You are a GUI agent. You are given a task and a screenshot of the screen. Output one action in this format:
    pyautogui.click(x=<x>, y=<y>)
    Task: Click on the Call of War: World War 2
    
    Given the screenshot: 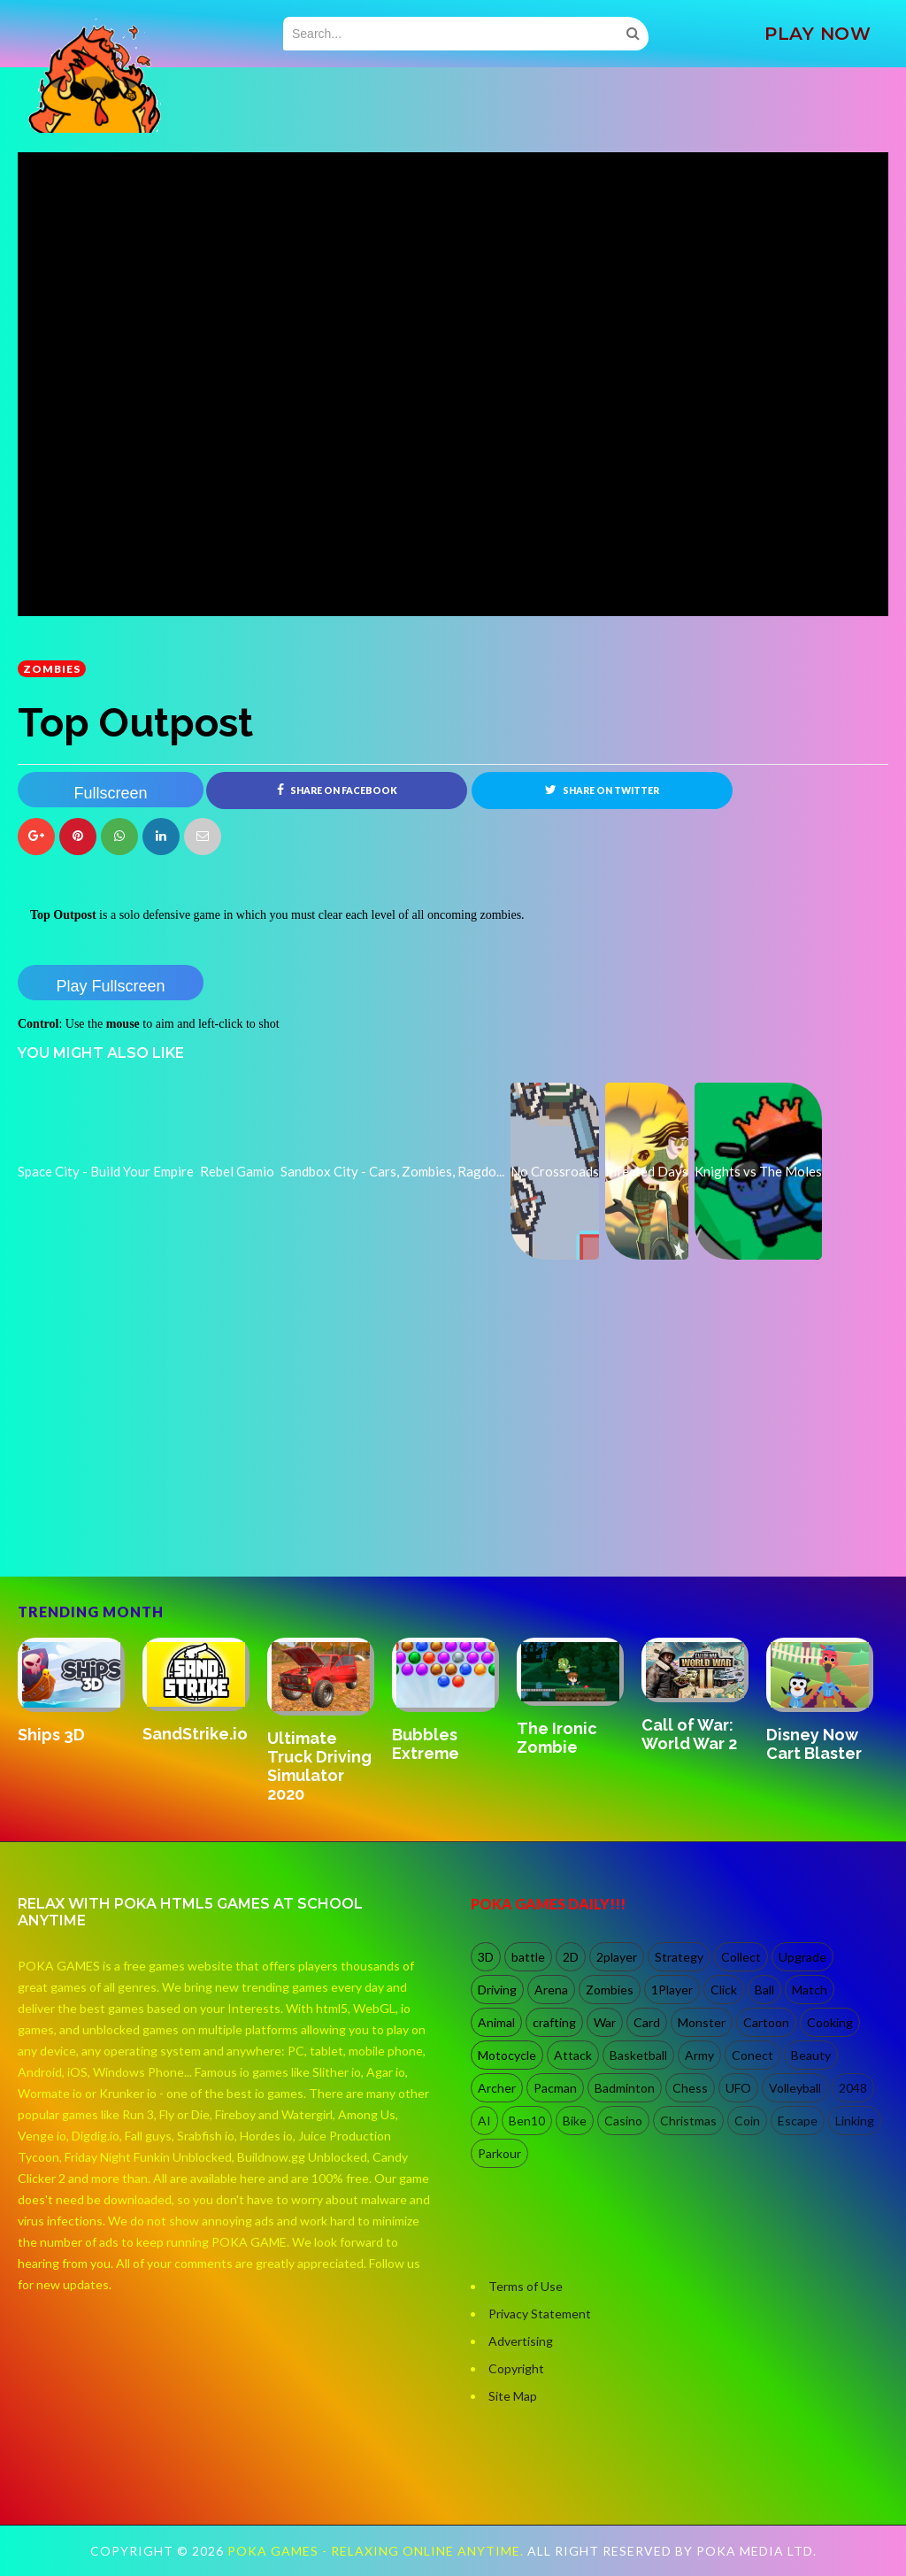 What is the action you would take?
    pyautogui.click(x=689, y=1734)
    